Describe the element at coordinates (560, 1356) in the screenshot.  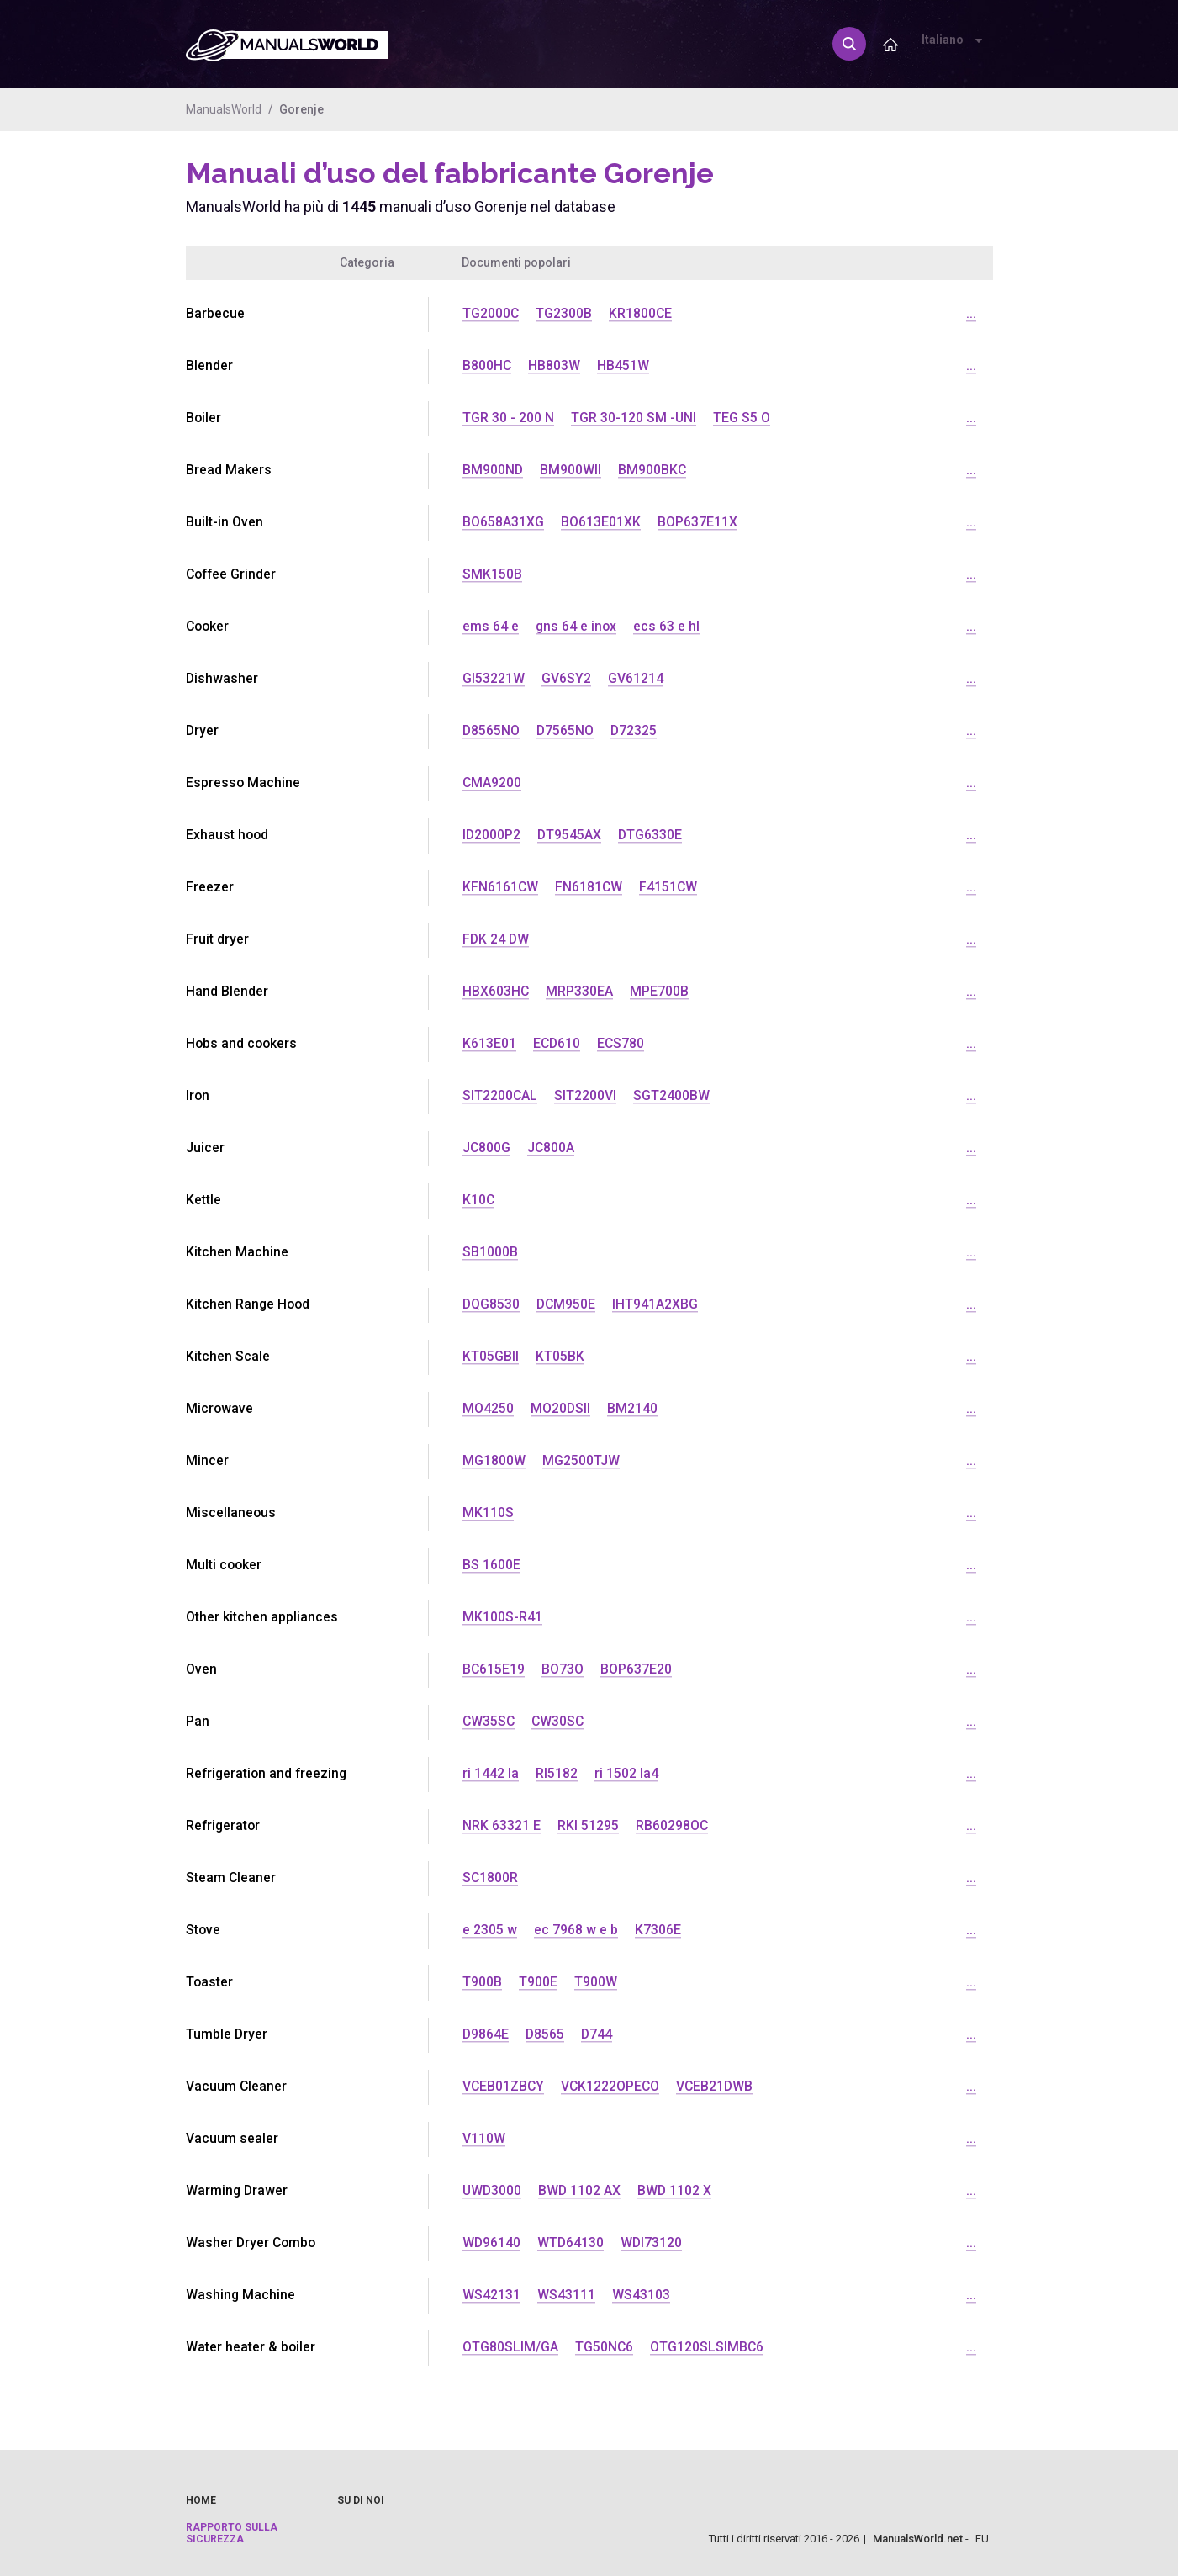
I see `KT05BK` at that location.